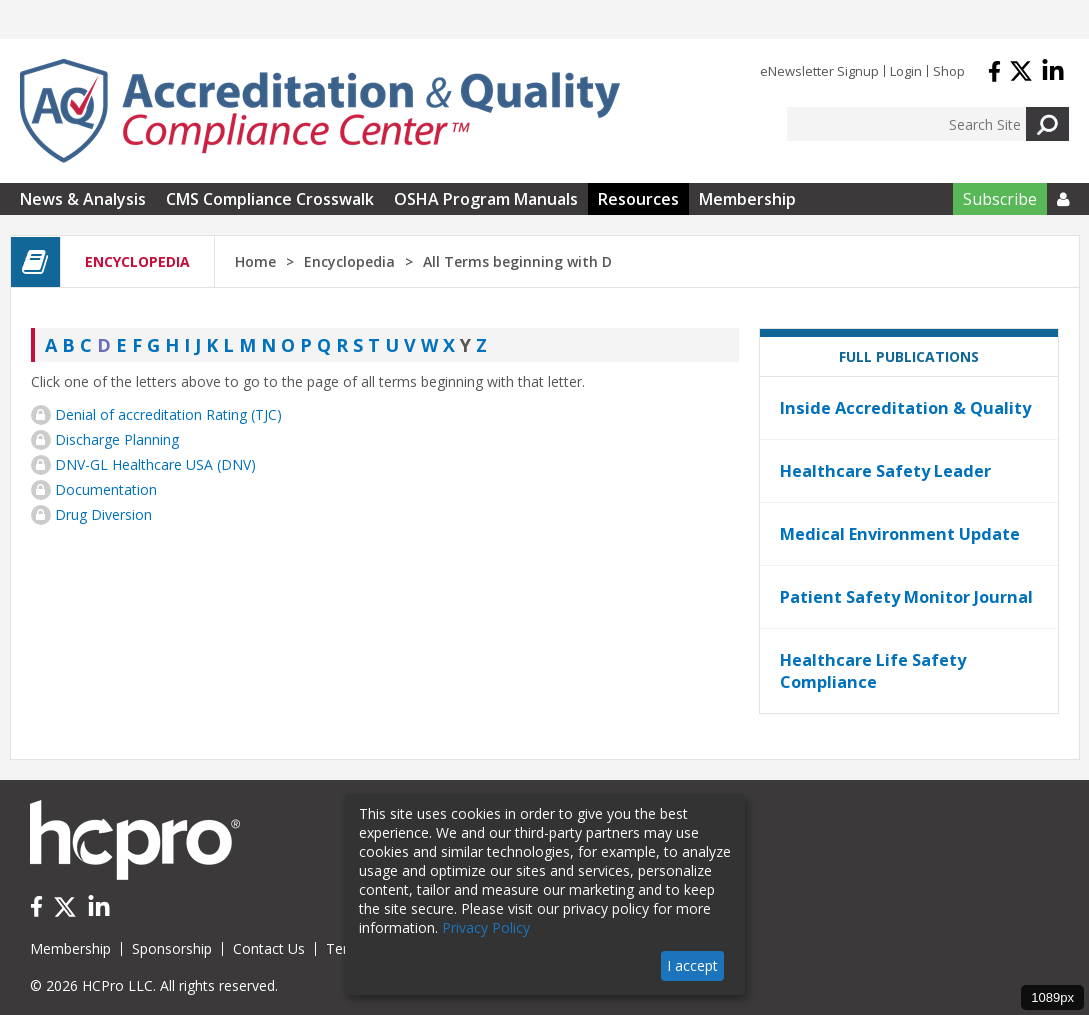 This screenshot has height=1015, width=1089. I want to click on Medical Environment Update, so click(900, 534).